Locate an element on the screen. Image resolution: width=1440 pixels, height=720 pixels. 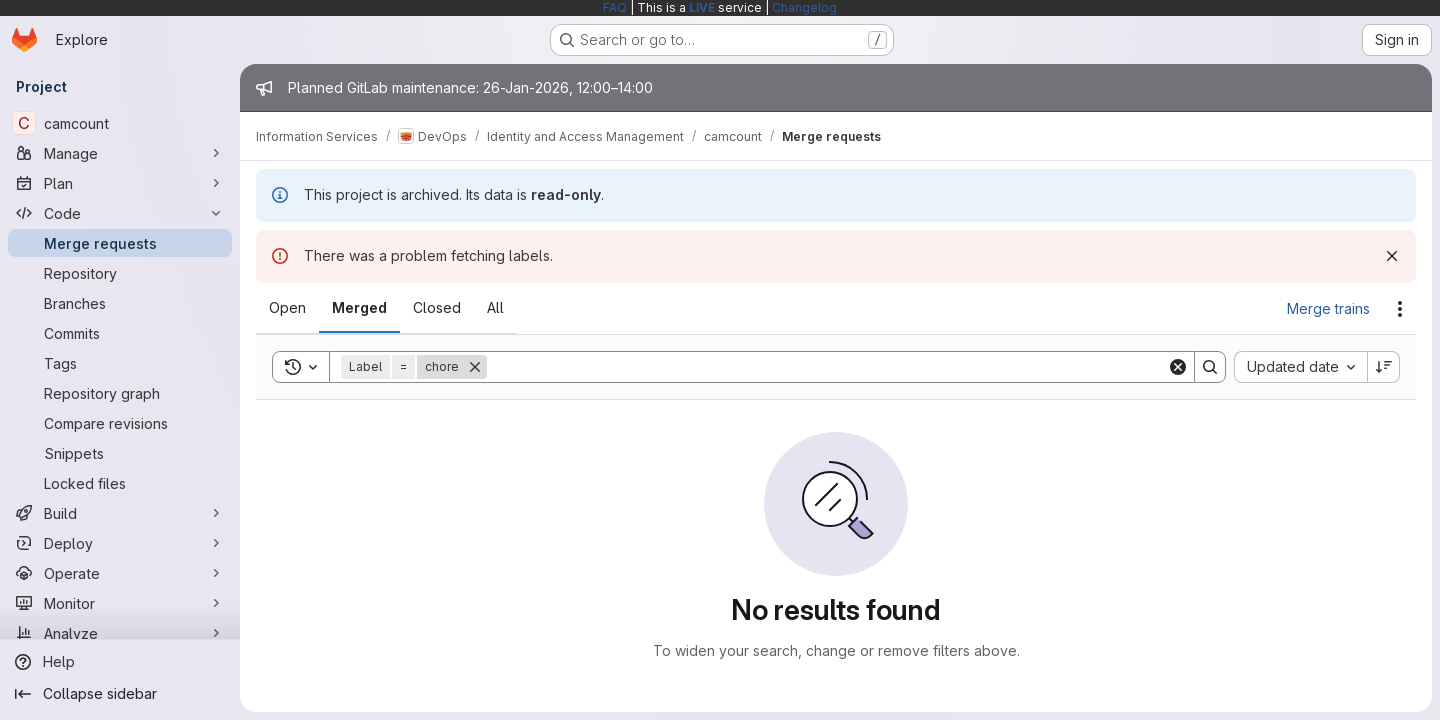
[Locked files] is located at coordinates (120, 483).